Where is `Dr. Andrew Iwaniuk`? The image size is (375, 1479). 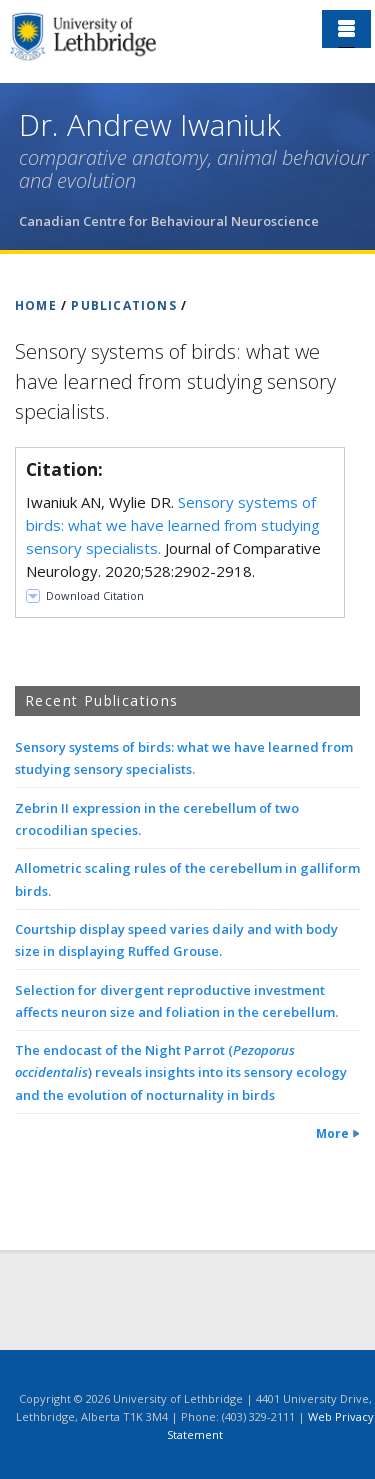 Dr. Andrew Iwaniuk is located at coordinates (150, 124).